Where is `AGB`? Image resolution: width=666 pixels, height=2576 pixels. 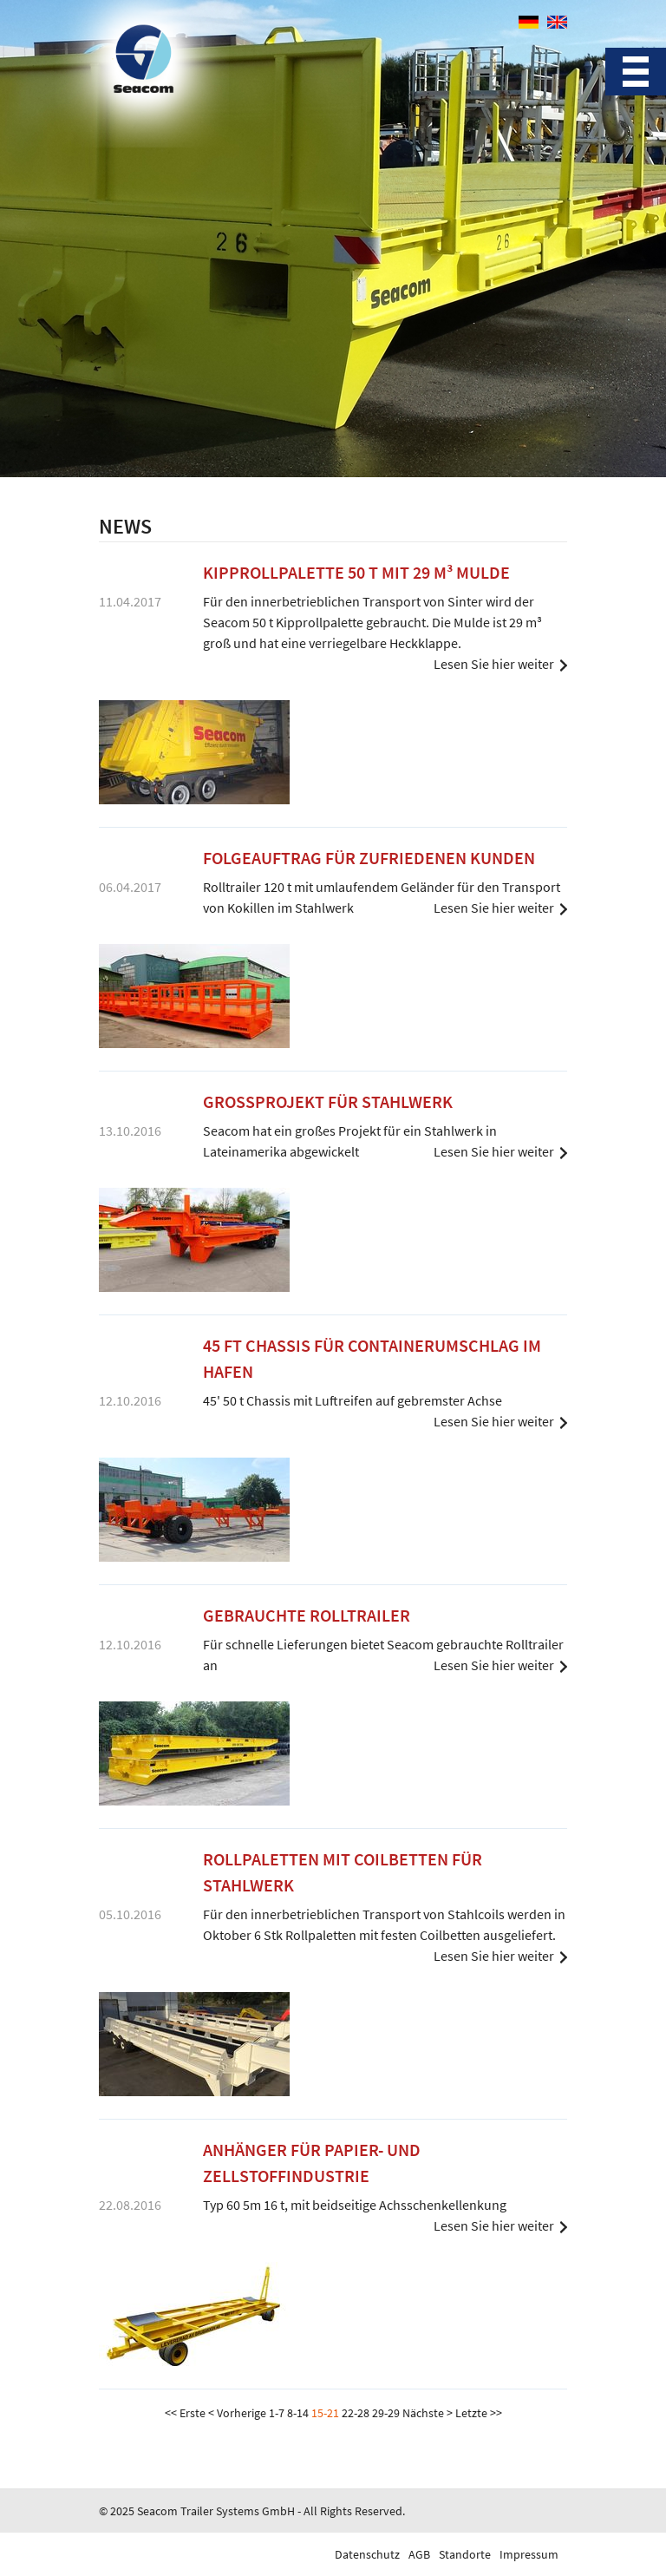 AGB is located at coordinates (419, 2554).